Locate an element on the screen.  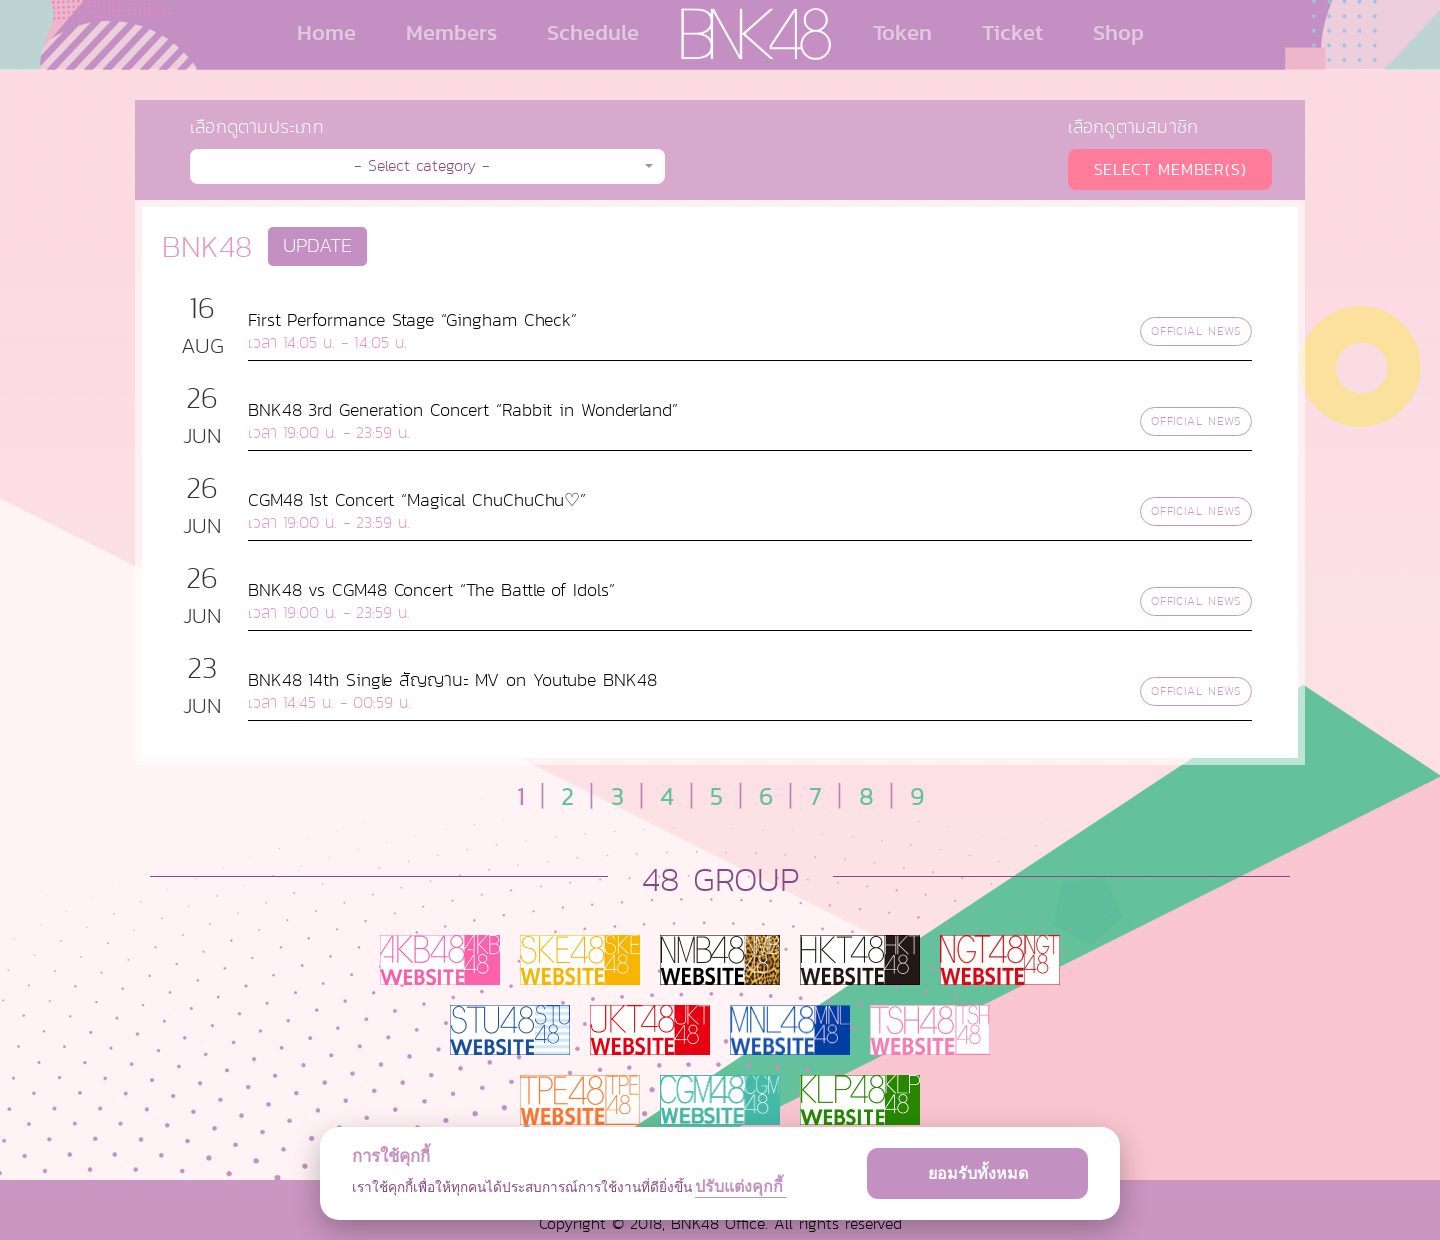
Schedule is located at coordinates (593, 32).